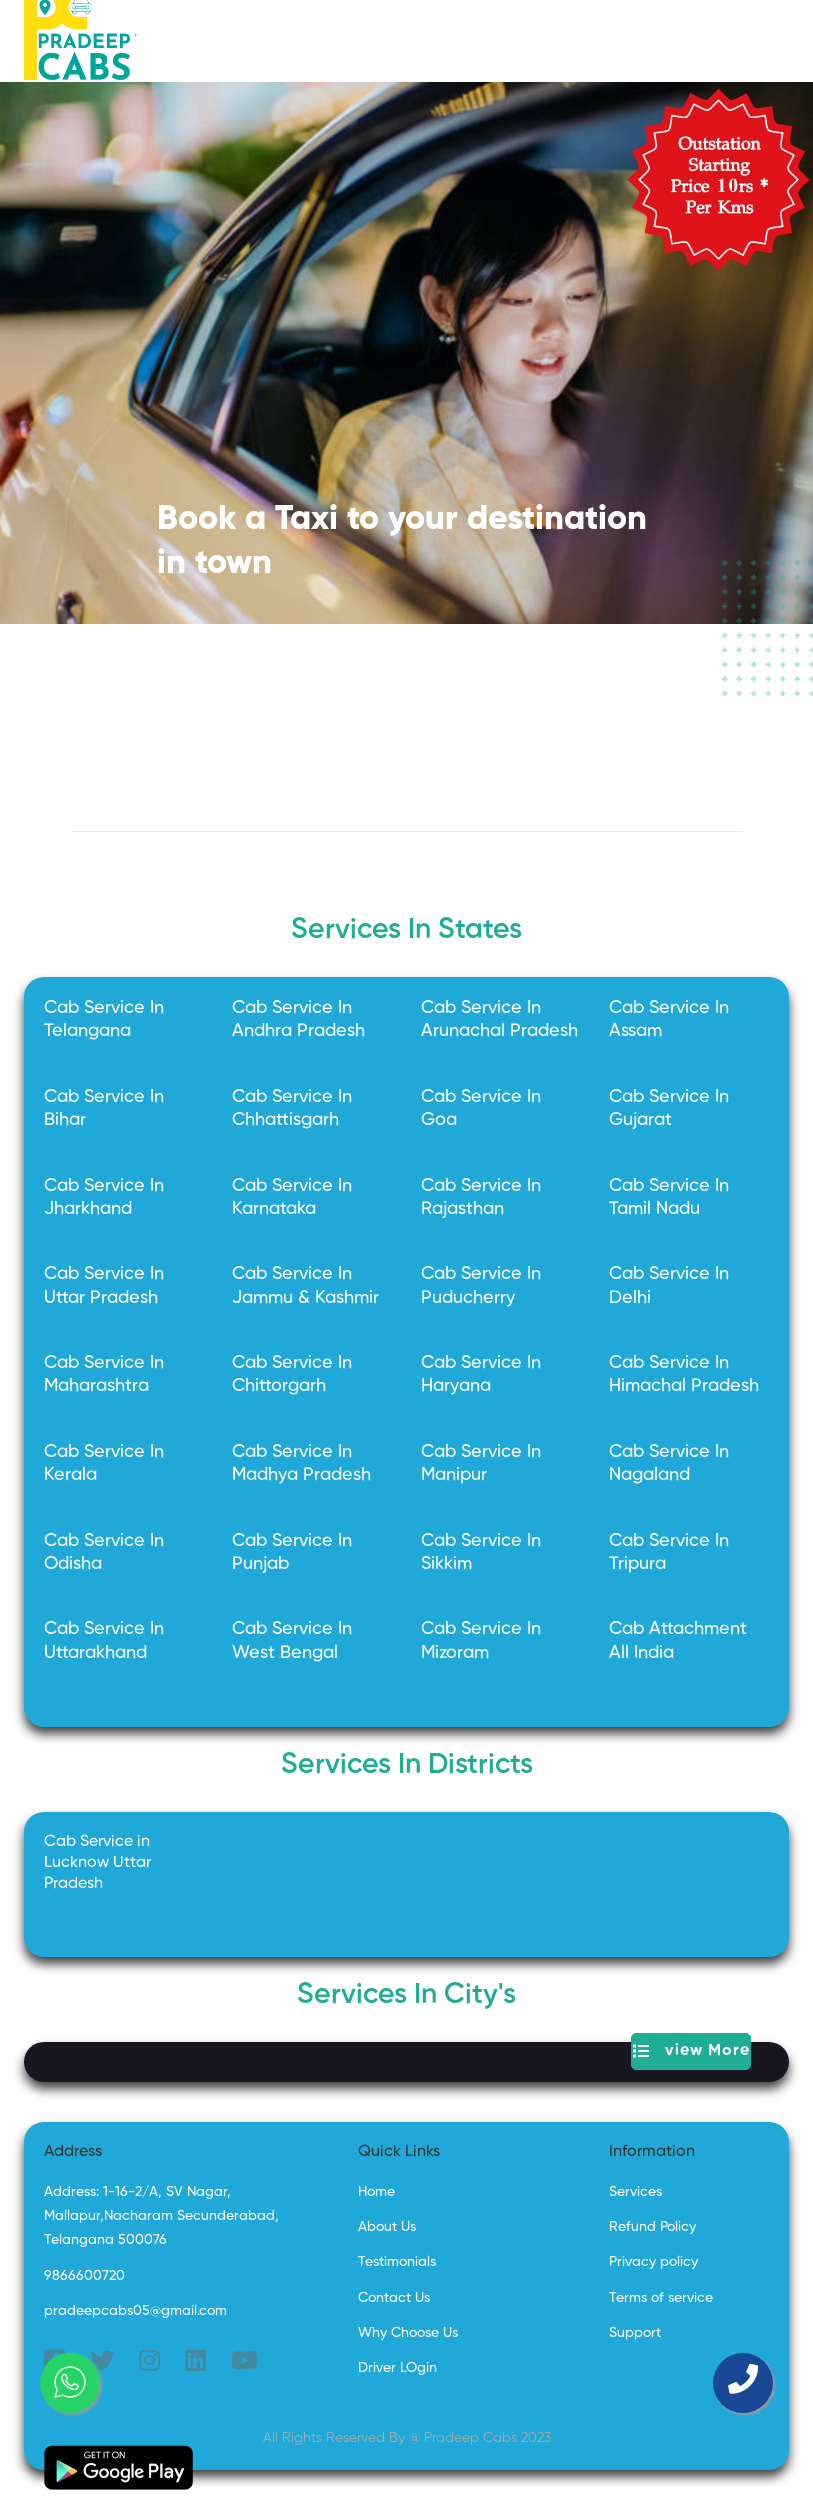 The height and width of the screenshot is (2513, 813). What do you see at coordinates (481, 1108) in the screenshot?
I see `Cab Service In Goa` at bounding box center [481, 1108].